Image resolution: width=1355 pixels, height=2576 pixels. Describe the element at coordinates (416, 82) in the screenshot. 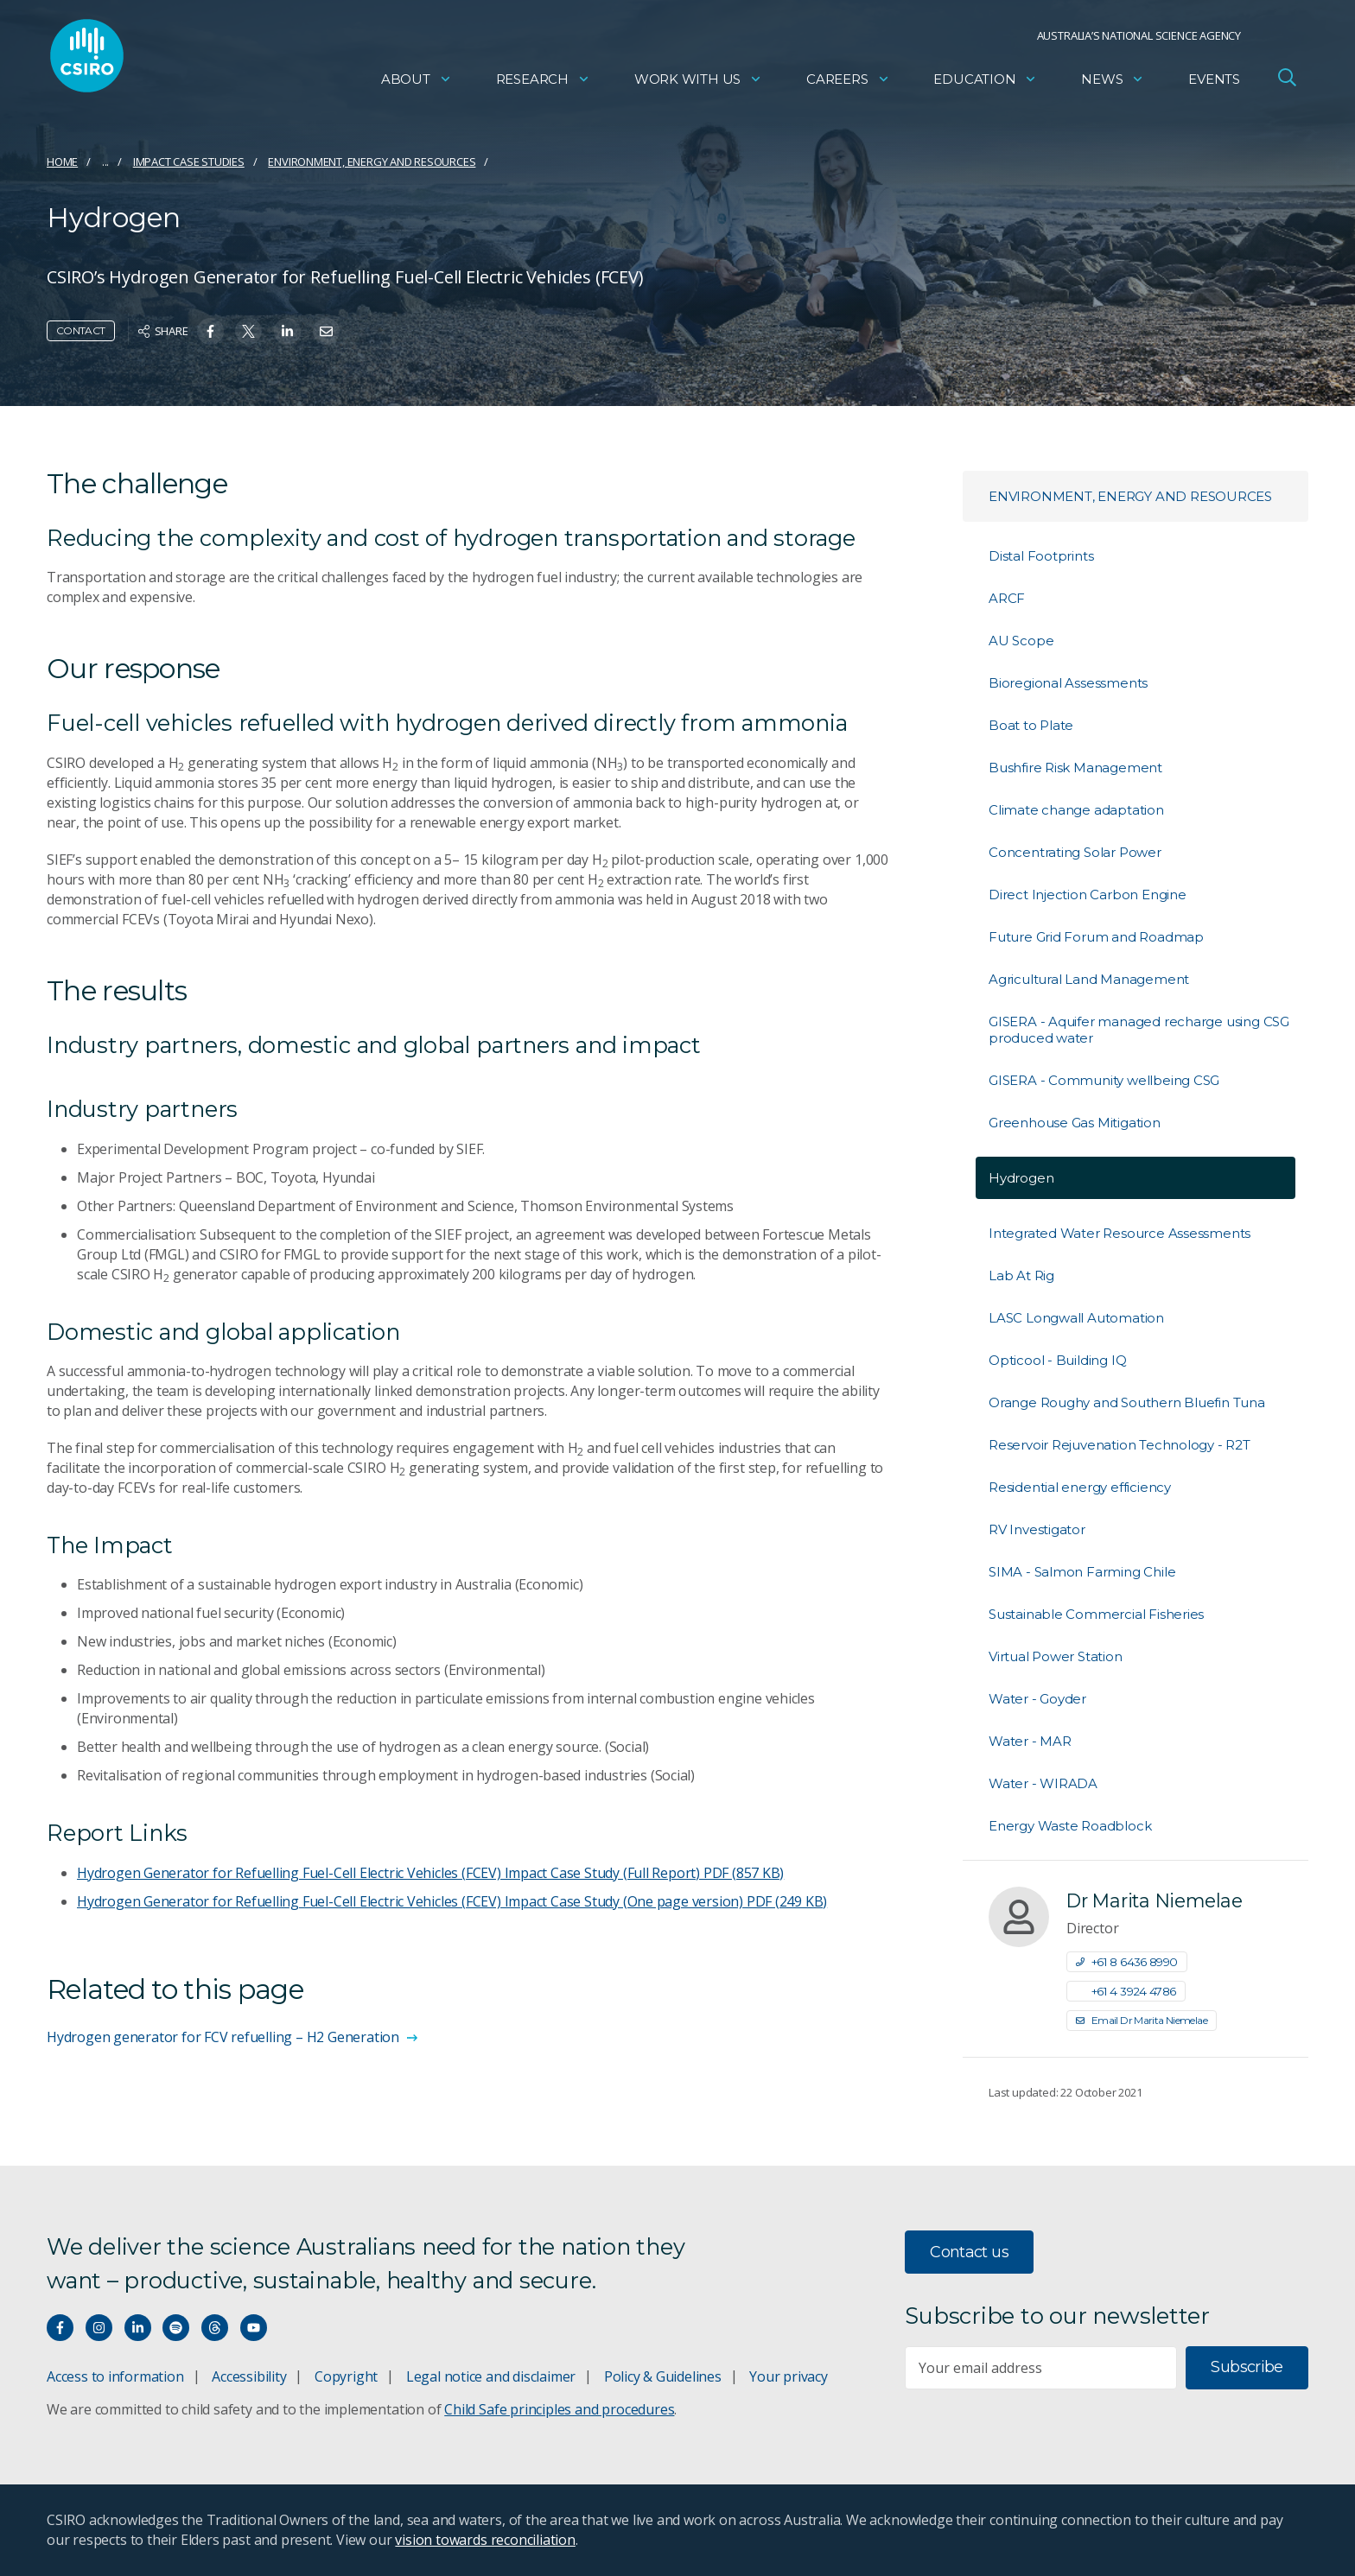

I see `About` at that location.